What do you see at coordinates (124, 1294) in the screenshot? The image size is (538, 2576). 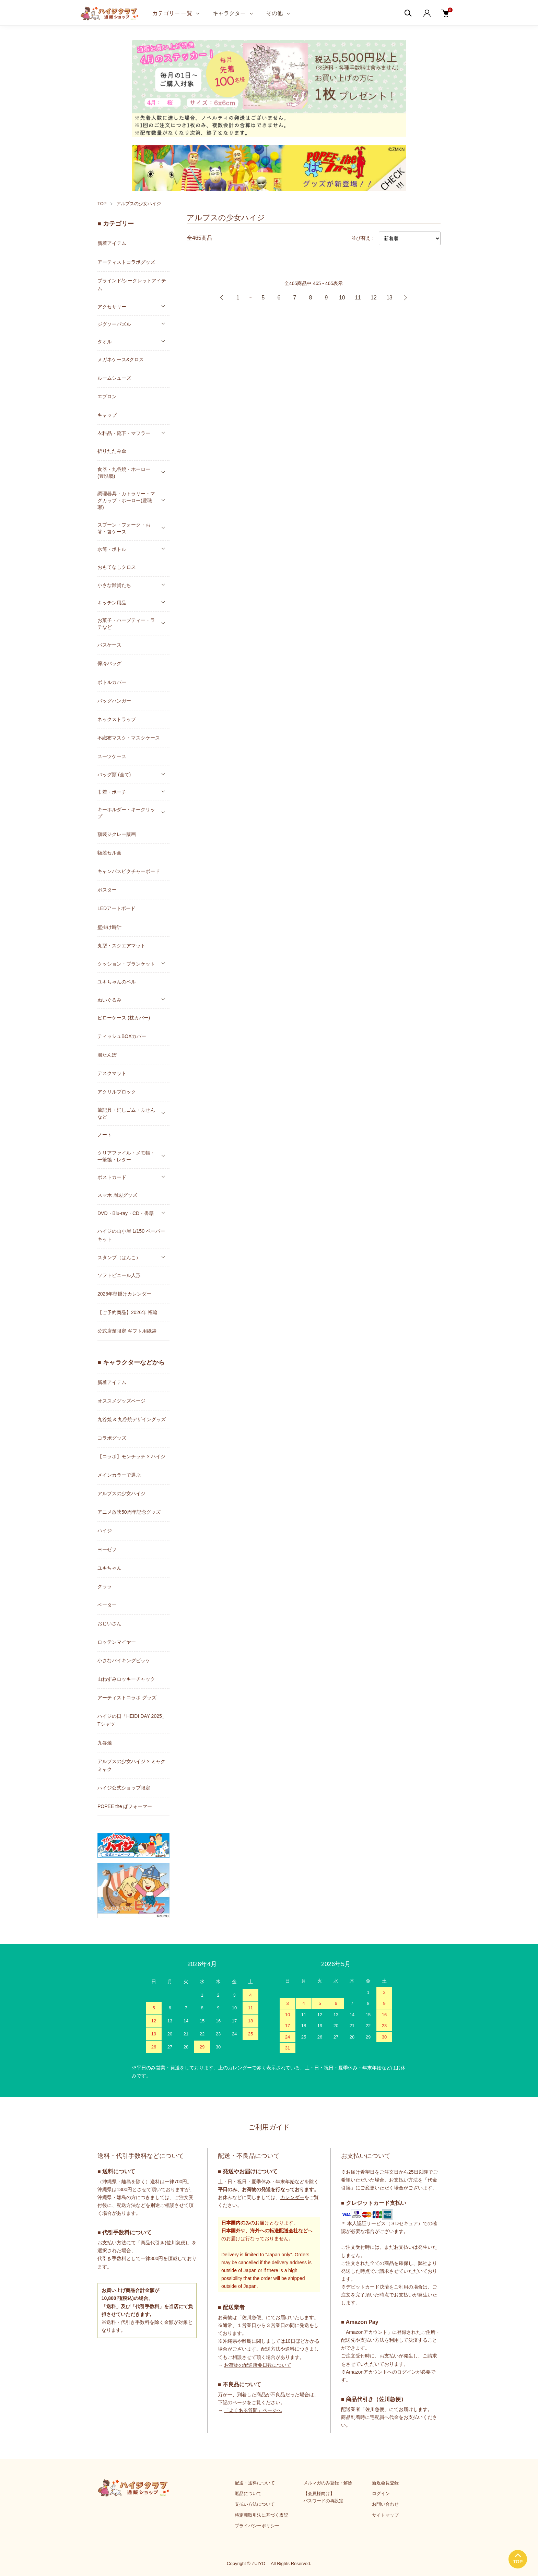 I see `2026年壁掛けカレンダー` at bounding box center [124, 1294].